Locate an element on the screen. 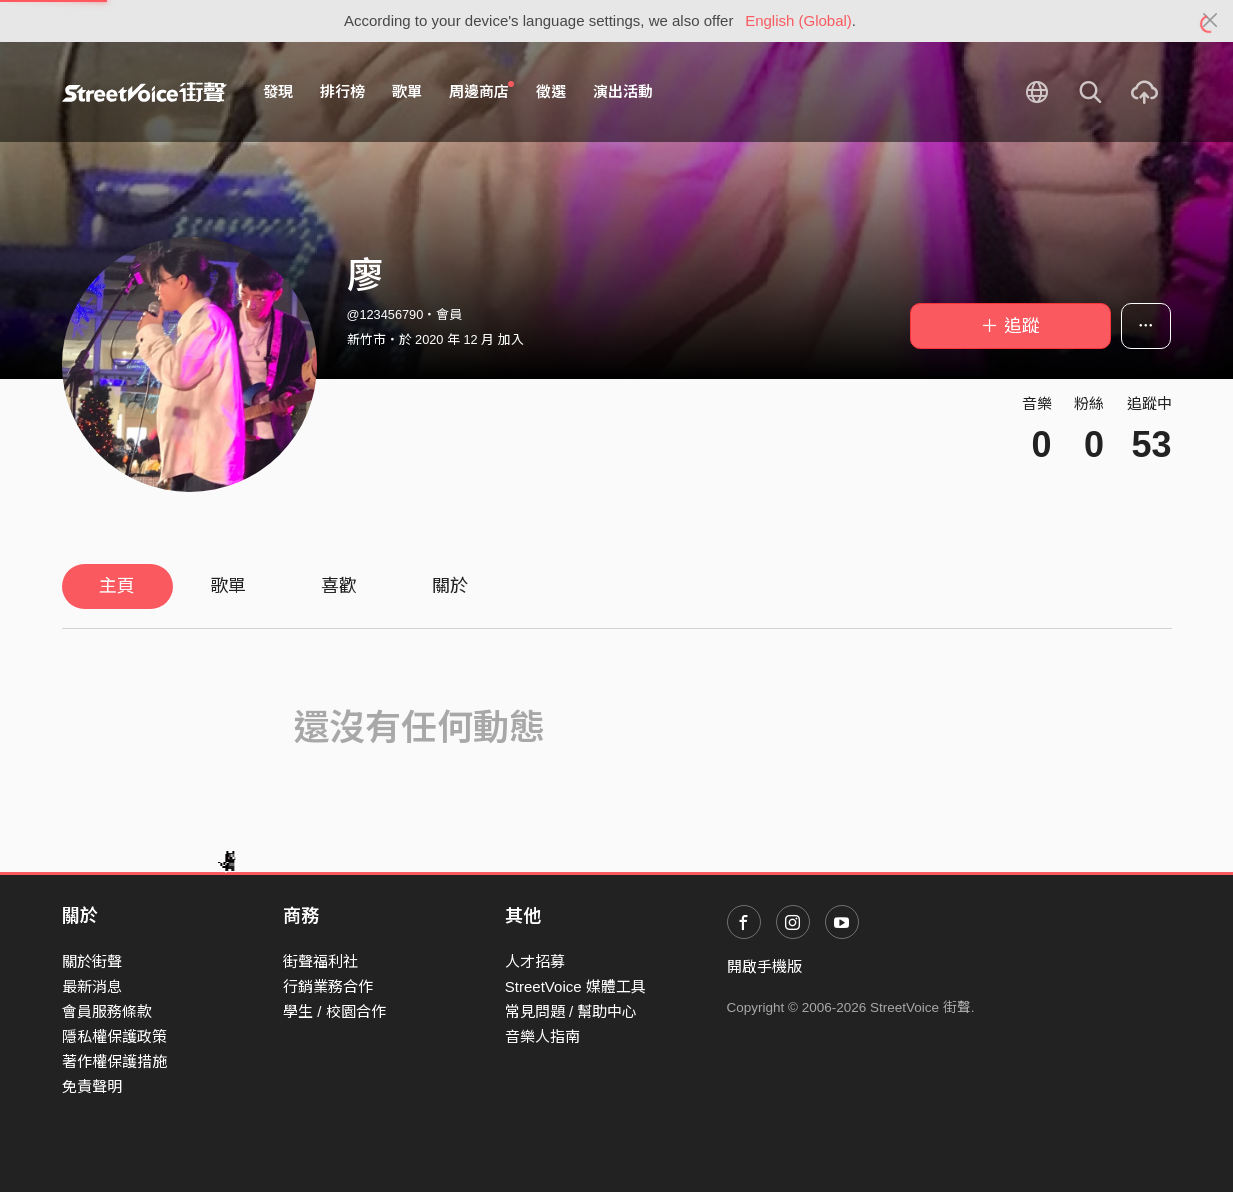 This screenshot has height=1192, width=1233. StreetVoice 媒體工具 is located at coordinates (575, 986).